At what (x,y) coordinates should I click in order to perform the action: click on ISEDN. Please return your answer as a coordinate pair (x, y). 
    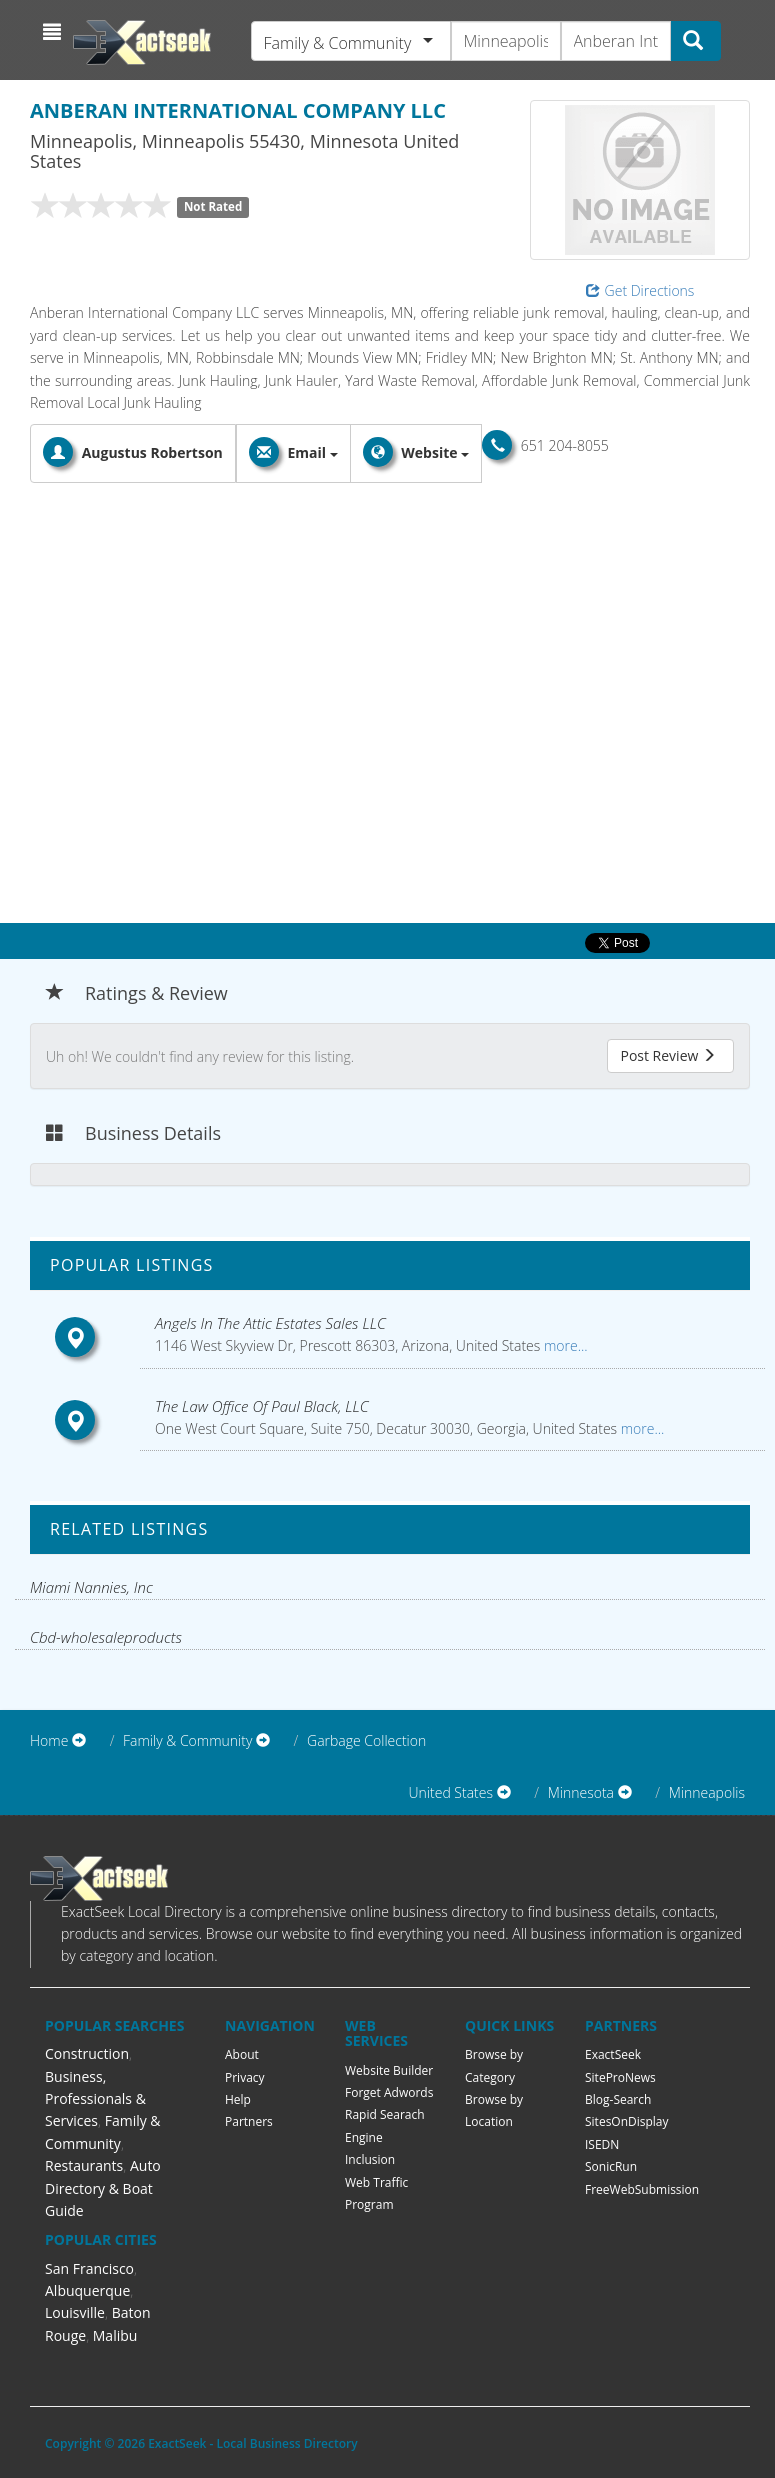
    Looking at the image, I should click on (602, 2144).